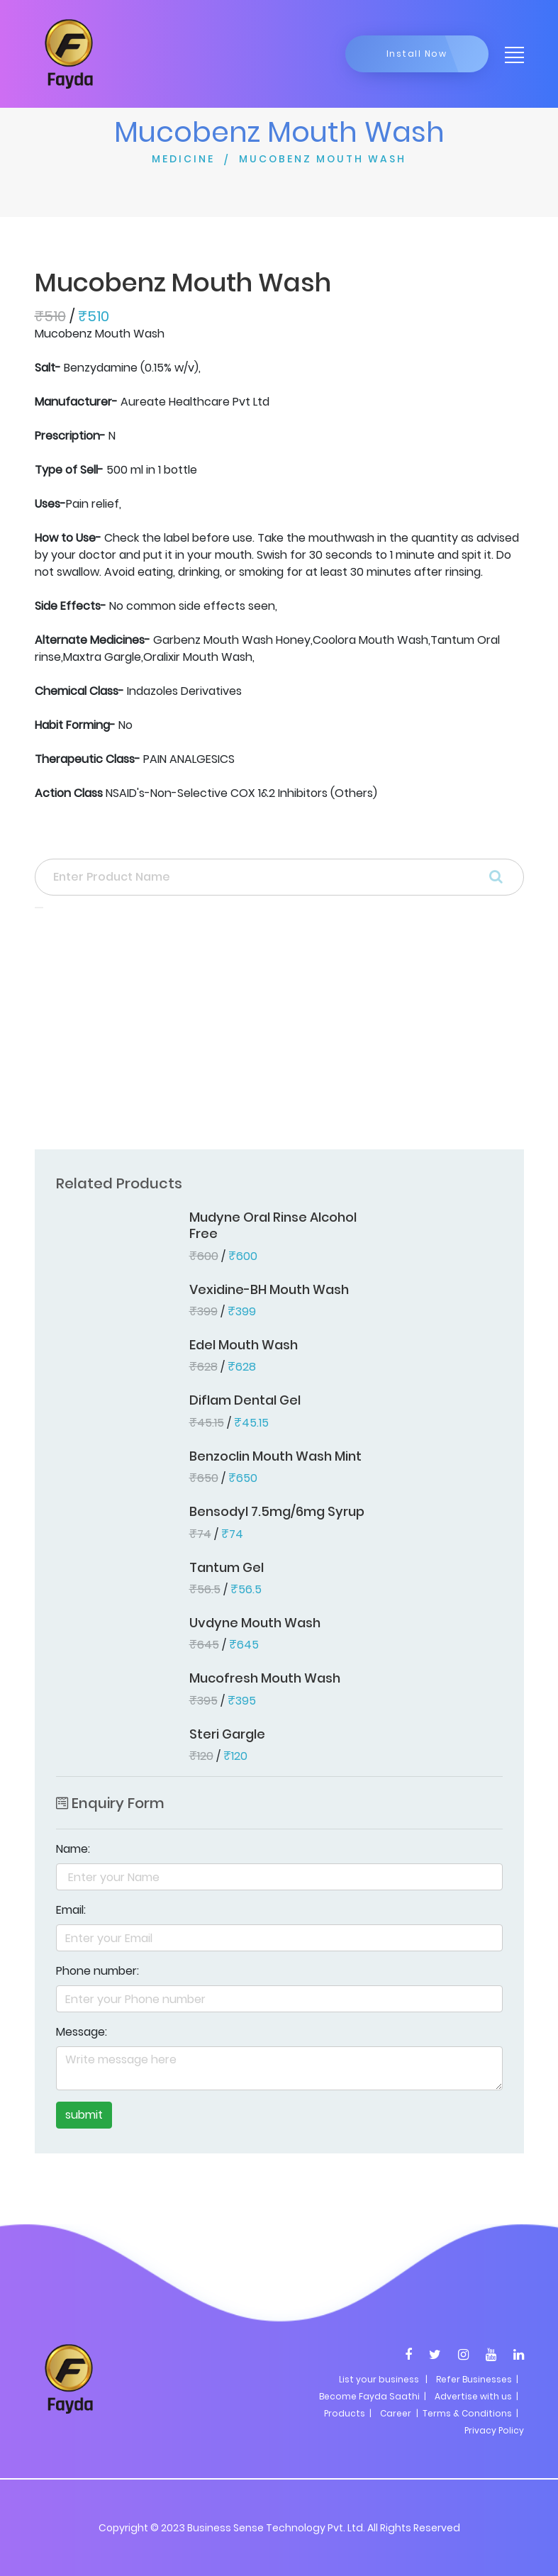 The height and width of the screenshot is (2576, 558). What do you see at coordinates (71, 1910) in the screenshot?
I see `Email:` at bounding box center [71, 1910].